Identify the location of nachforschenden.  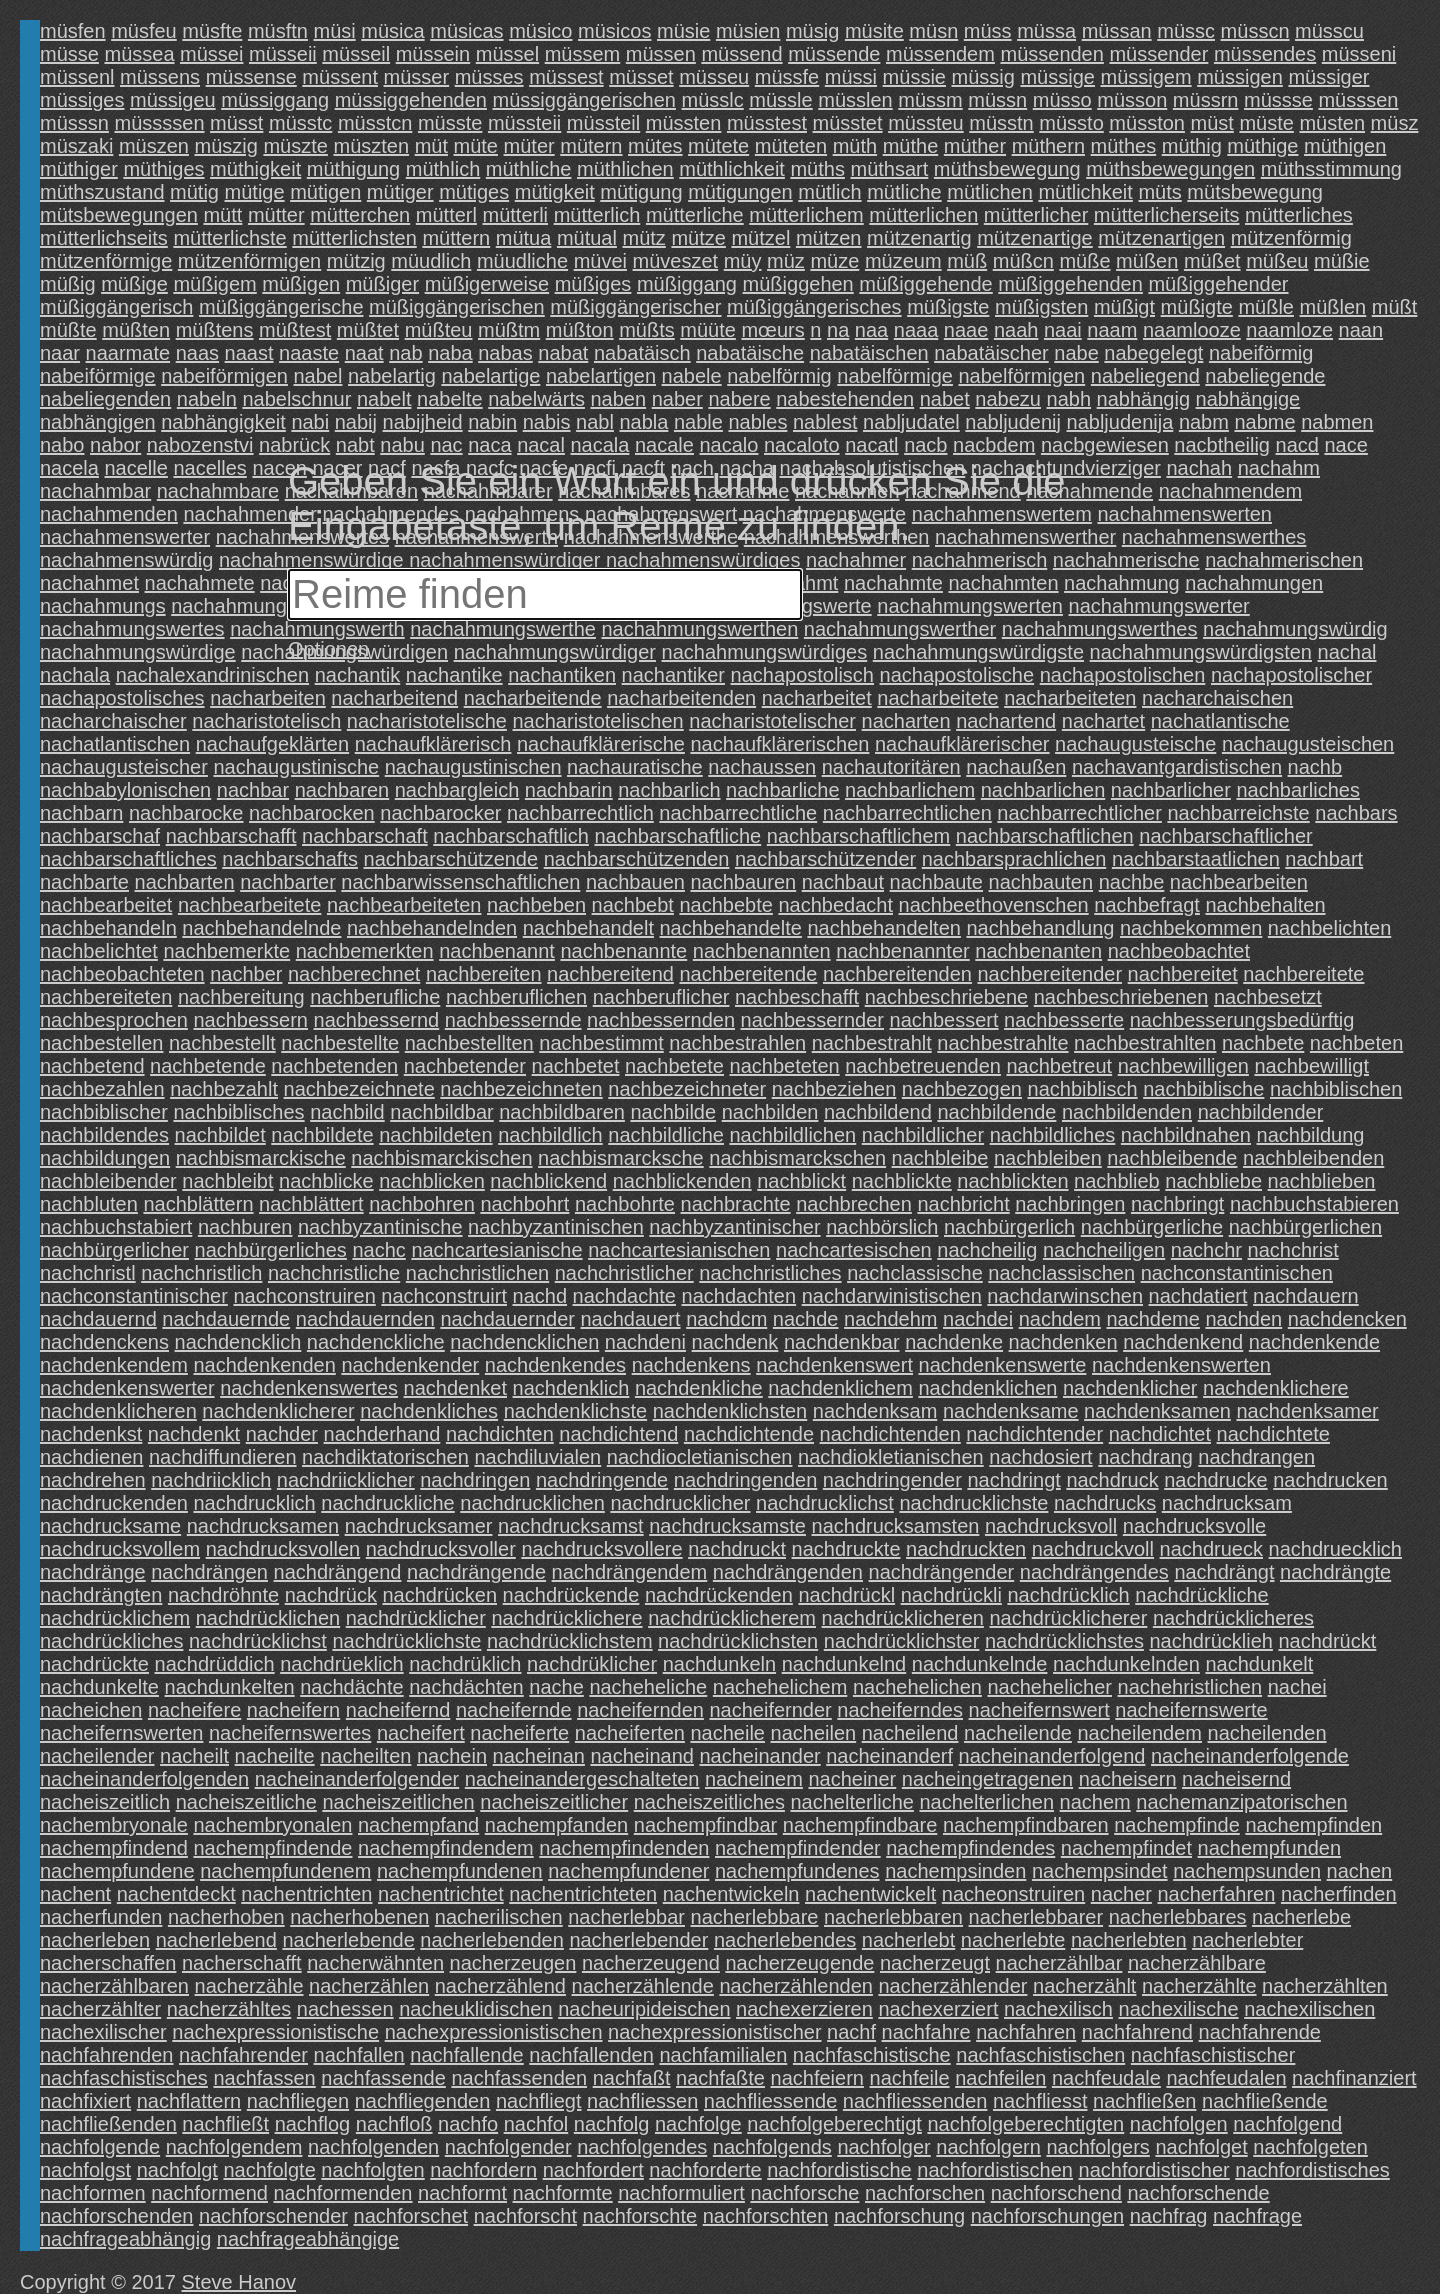
(116, 2216).